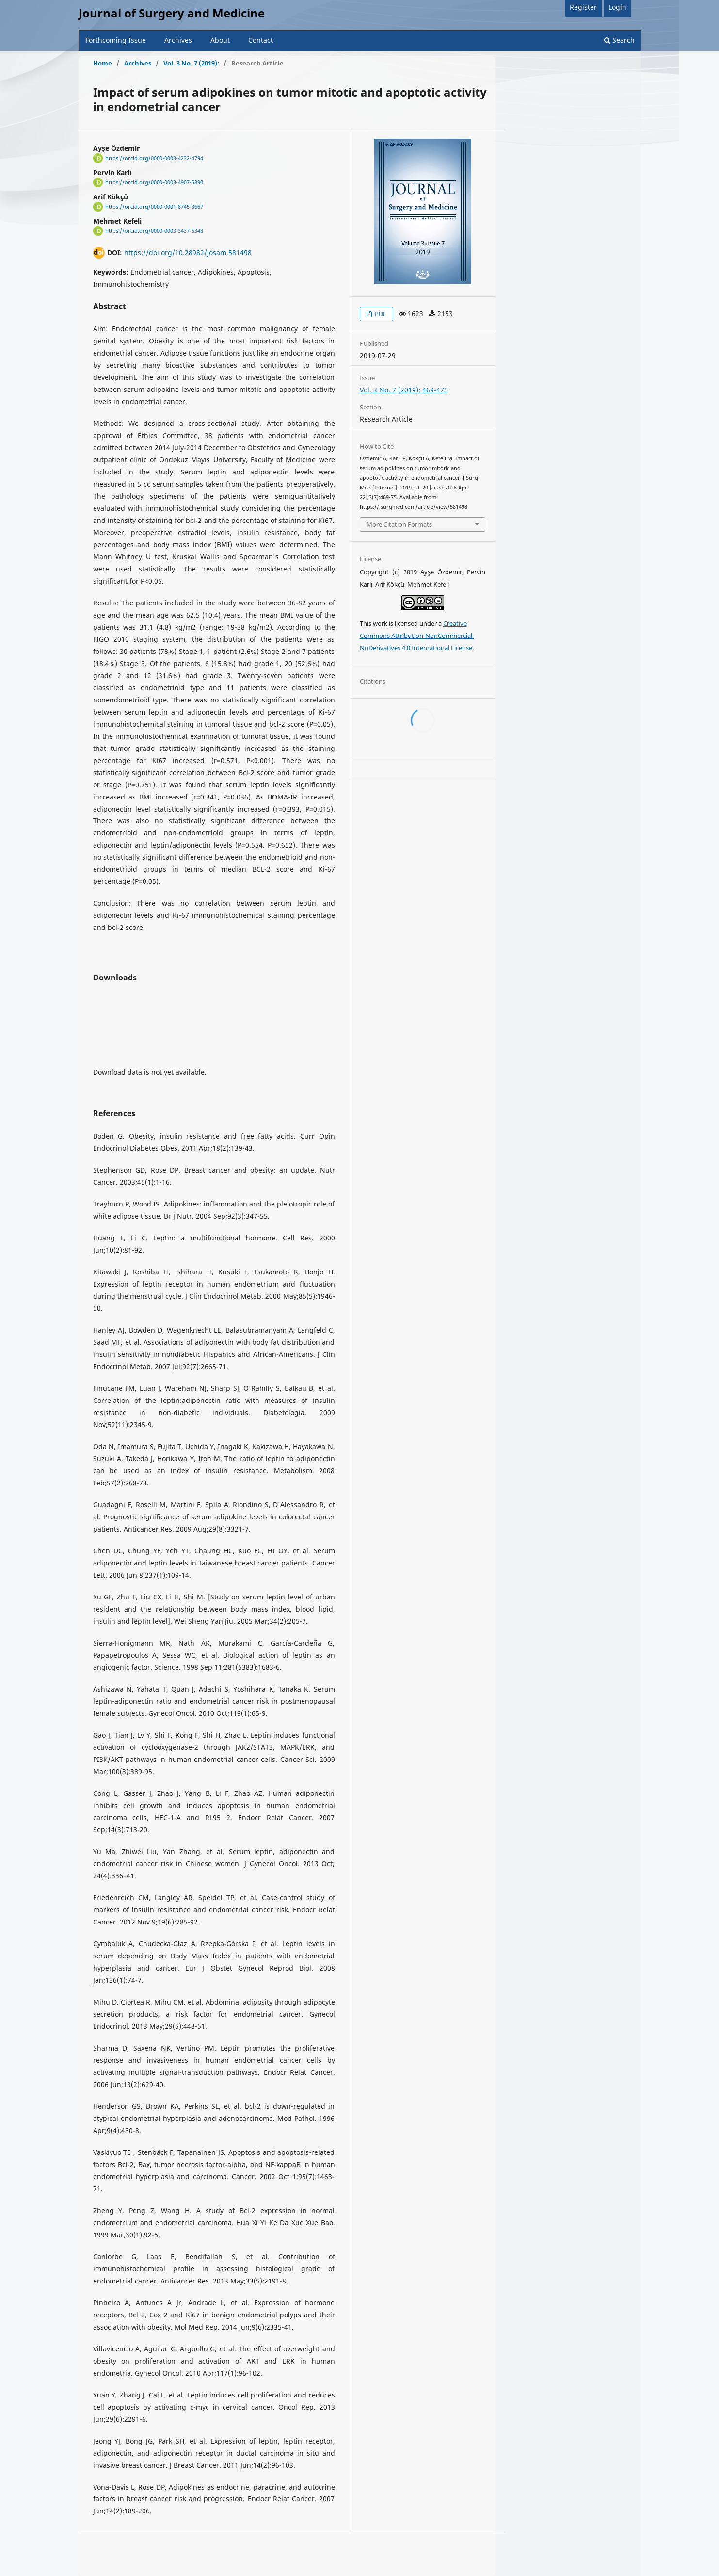  Describe the element at coordinates (619, 40) in the screenshot. I see `Search` at that location.